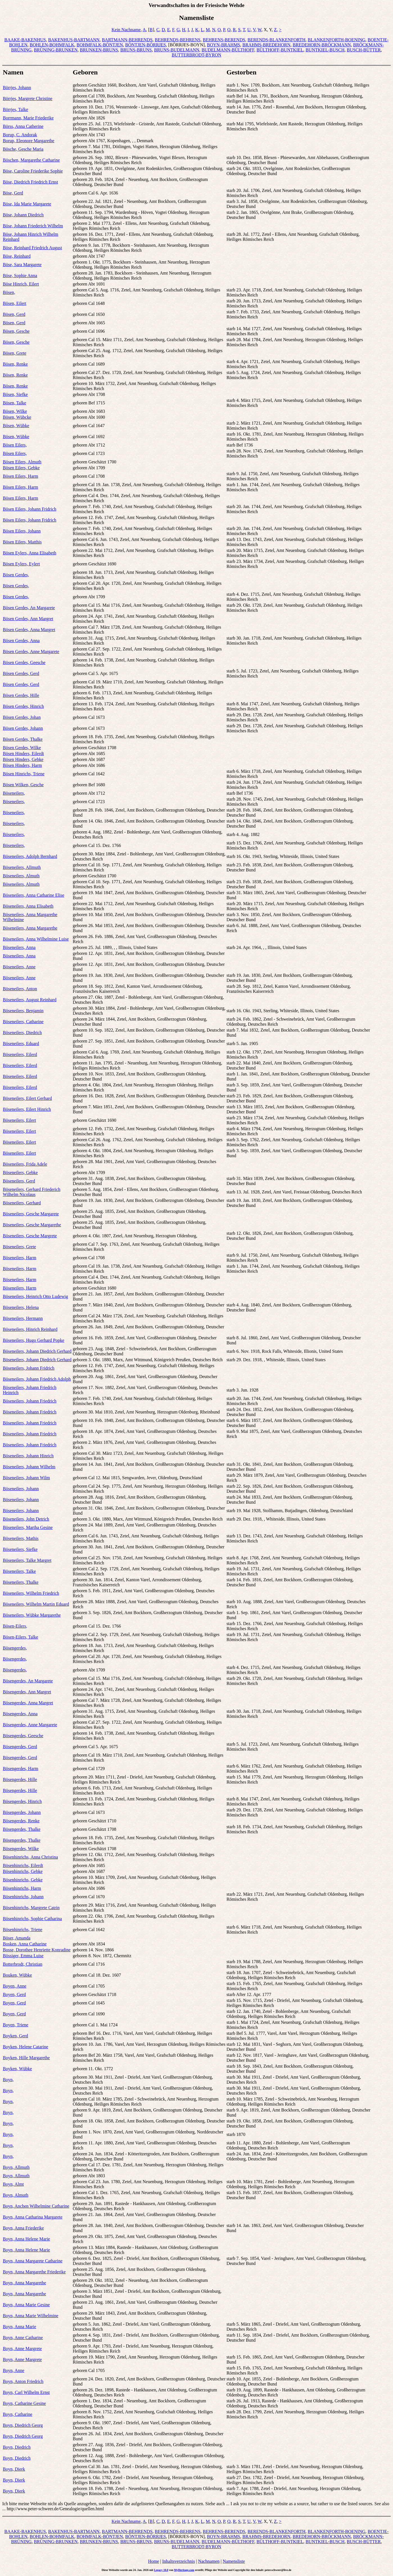 The image size is (393, 2576). Describe the element at coordinates (21, 673) in the screenshot. I see `Bösen Gerdes, Gerd` at that location.